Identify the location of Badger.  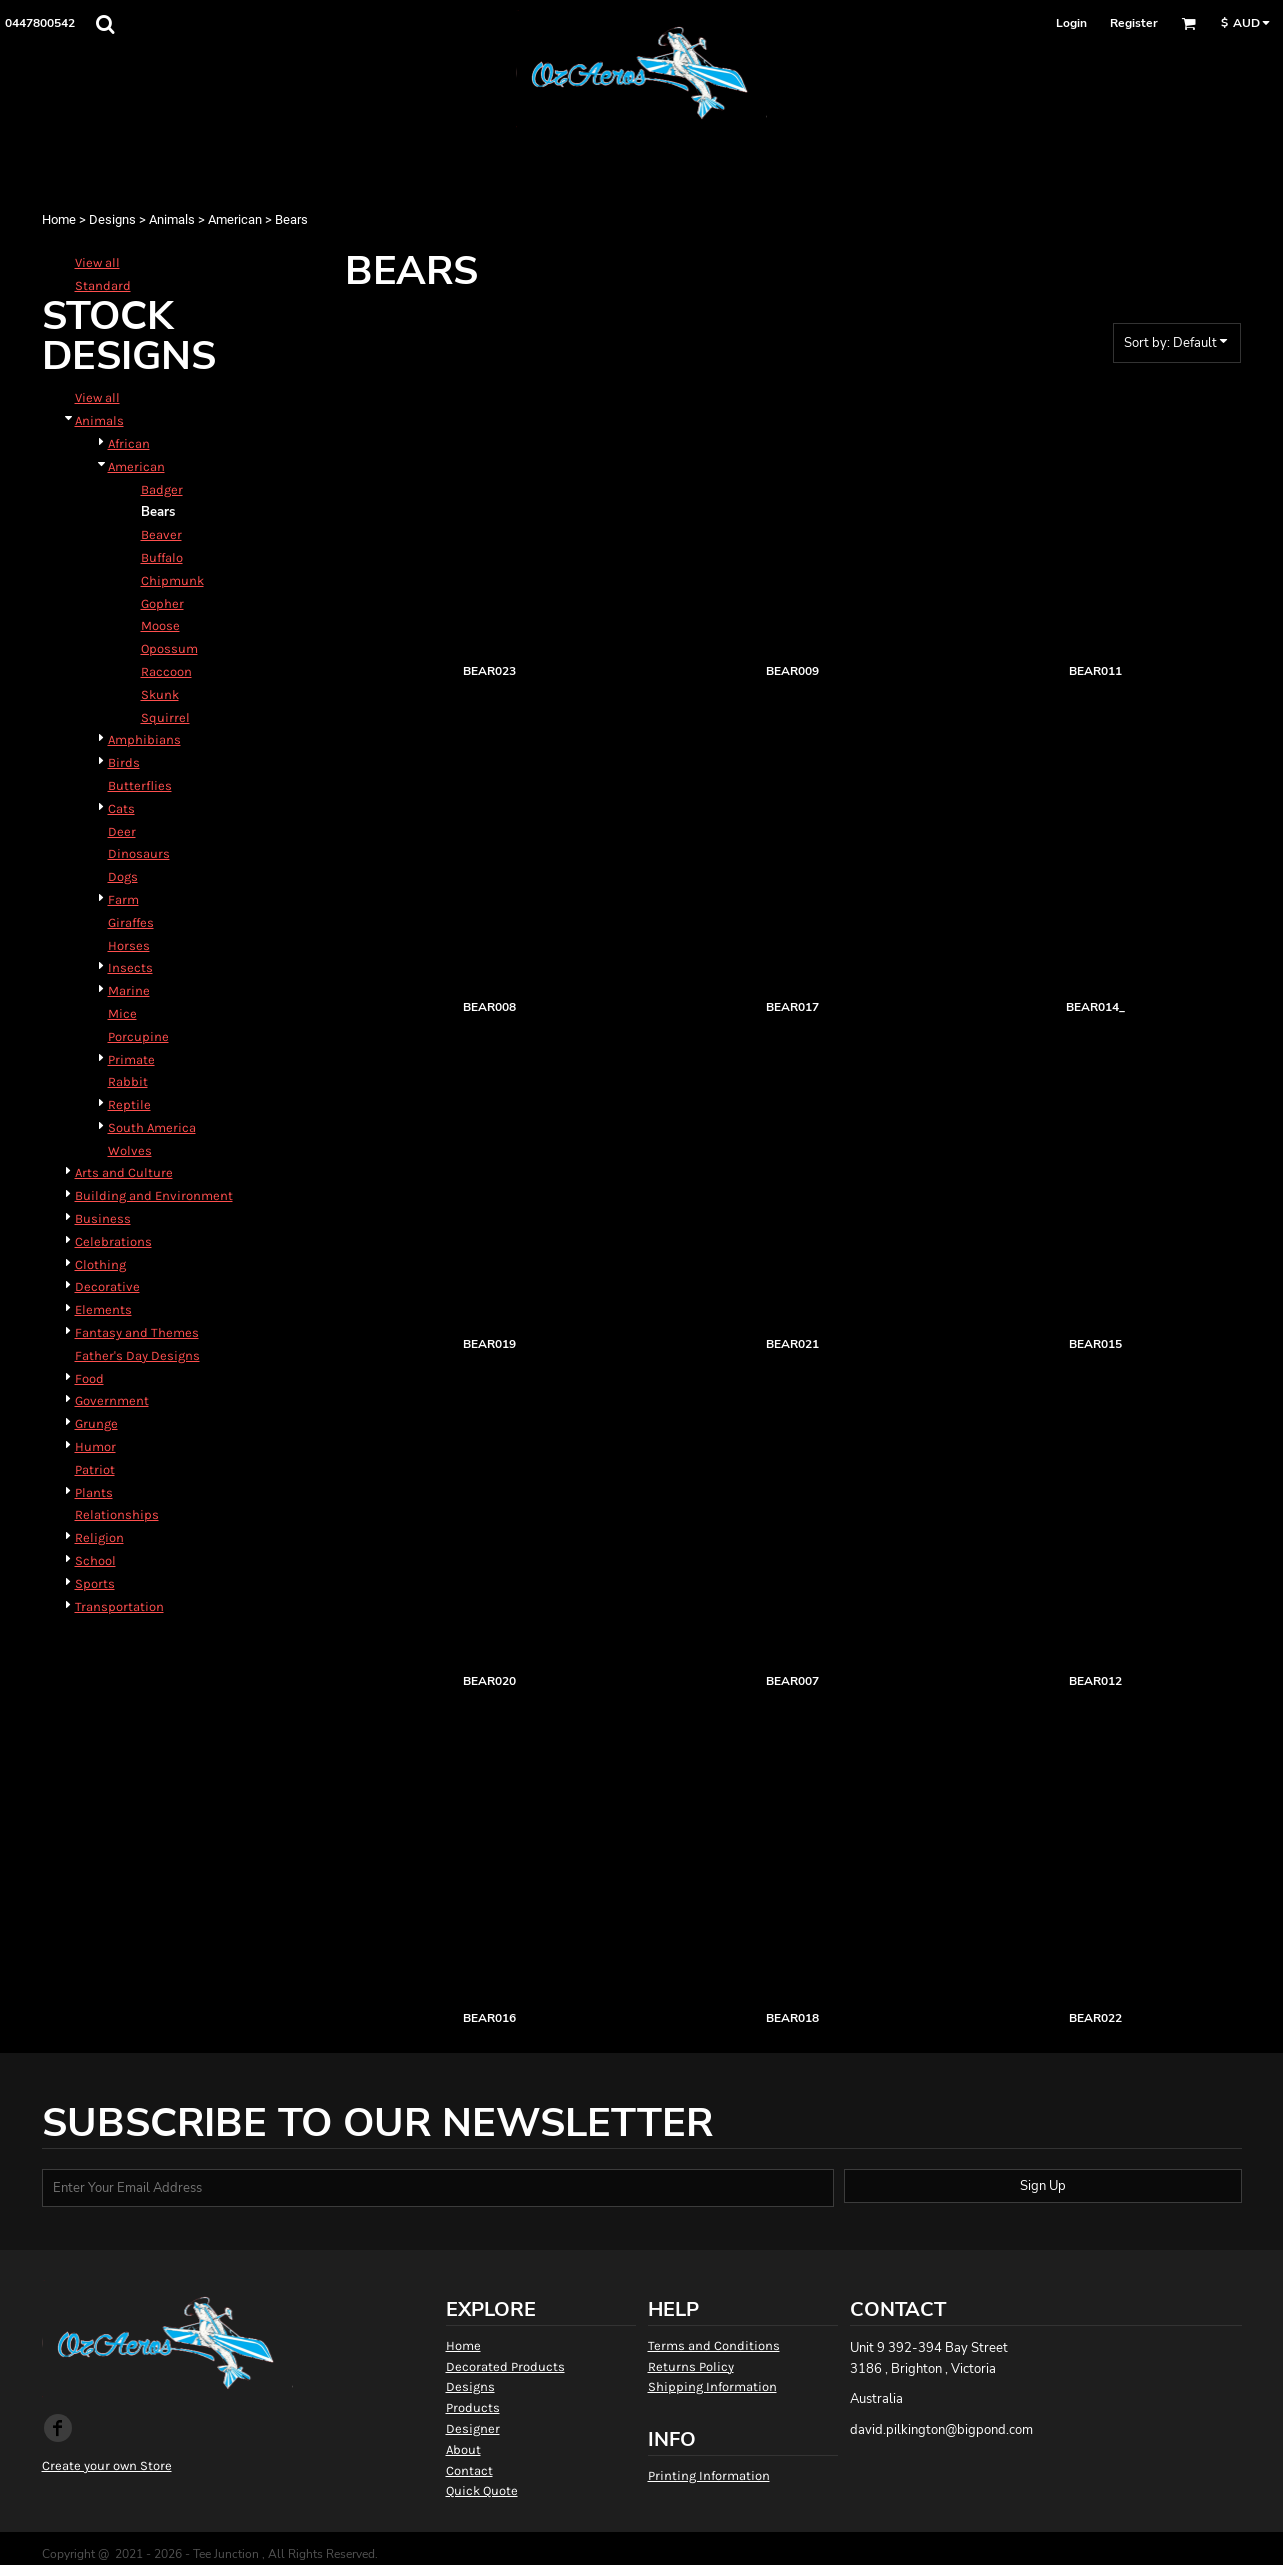
(162, 489).